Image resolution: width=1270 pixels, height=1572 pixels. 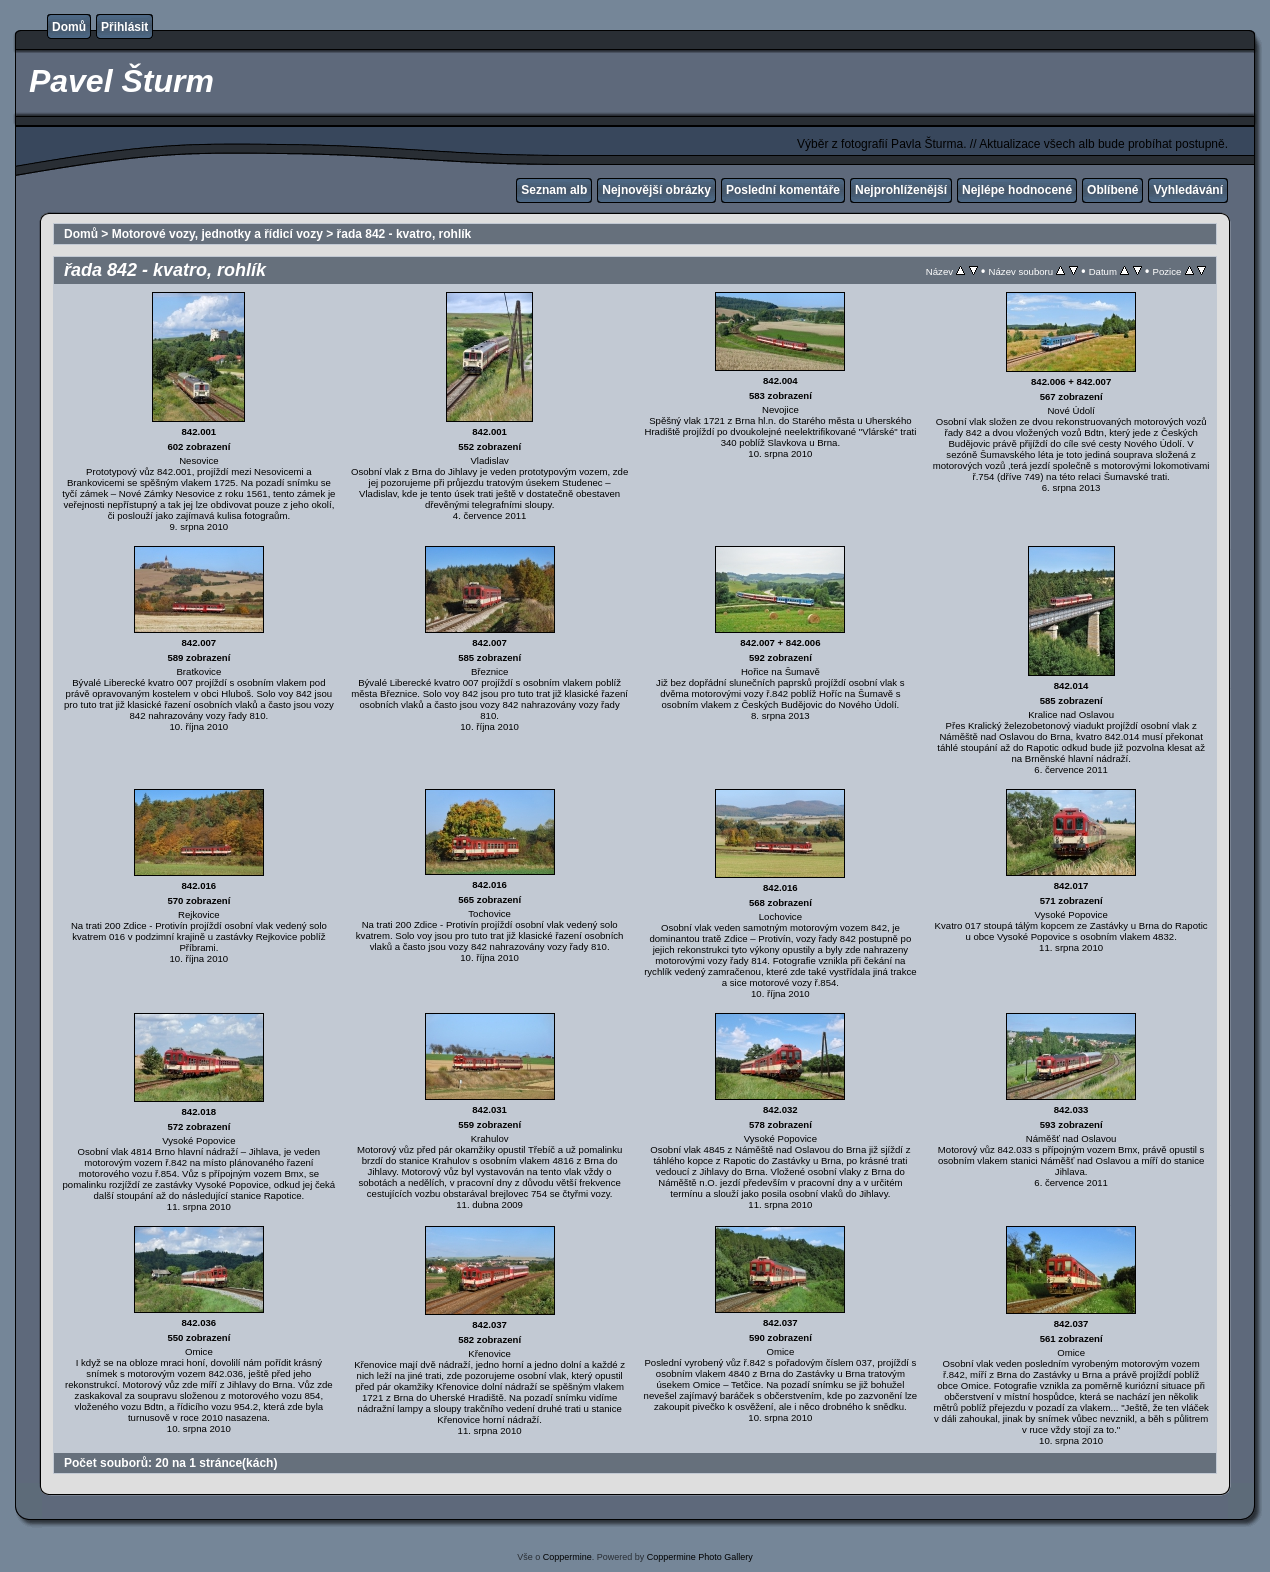 What do you see at coordinates (1017, 190) in the screenshot?
I see `Nejlépe hodnocené` at bounding box center [1017, 190].